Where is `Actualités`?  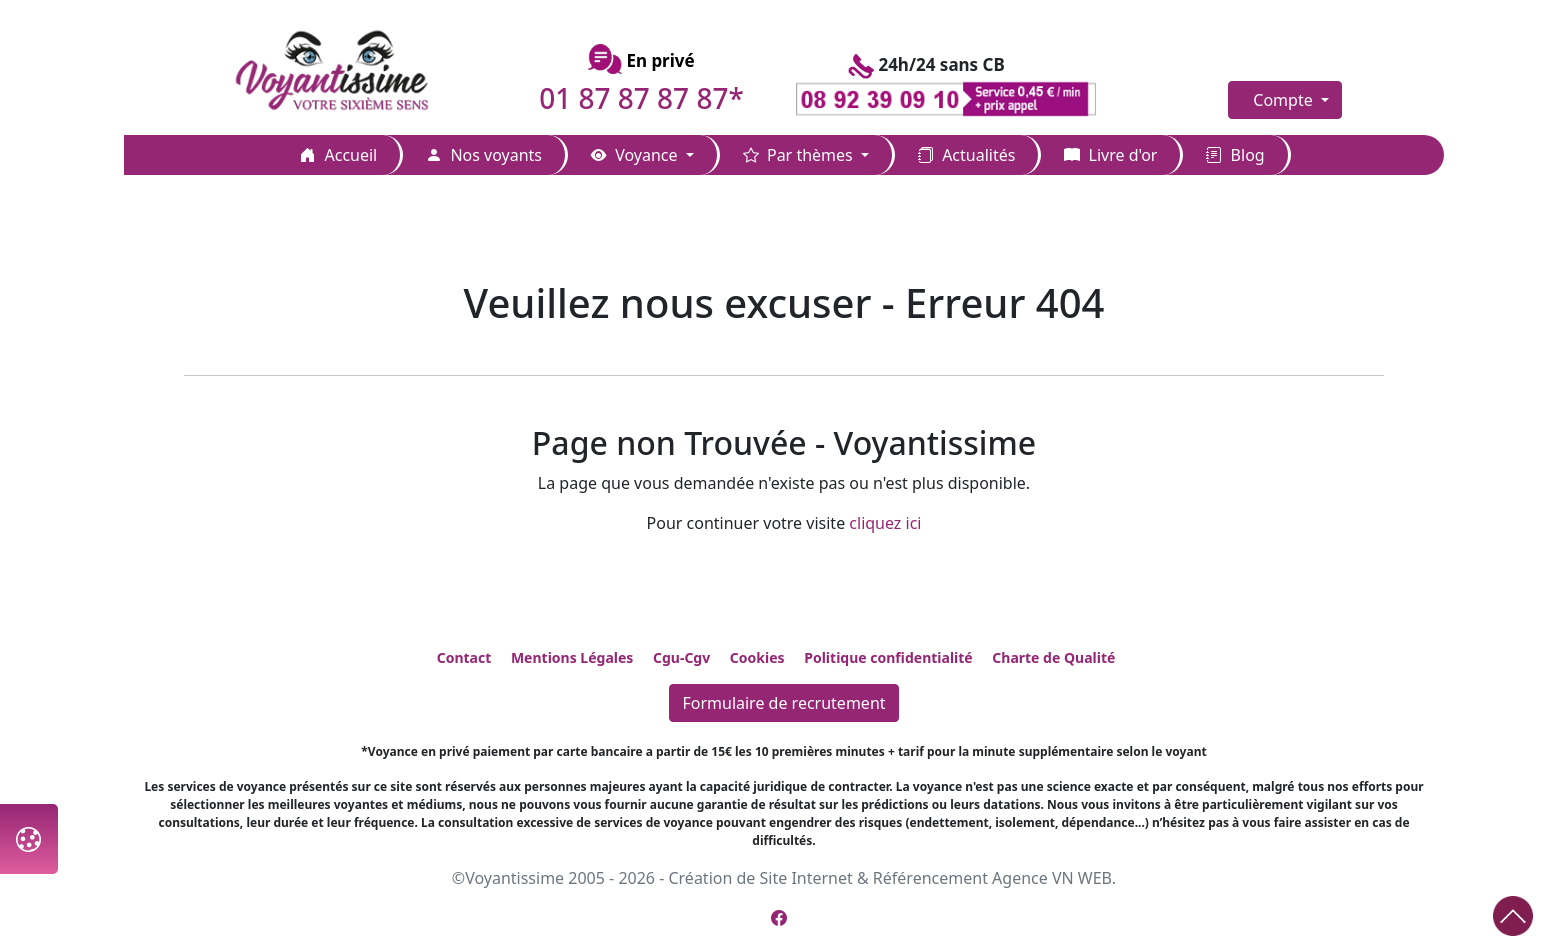 Actualités is located at coordinates (966, 155).